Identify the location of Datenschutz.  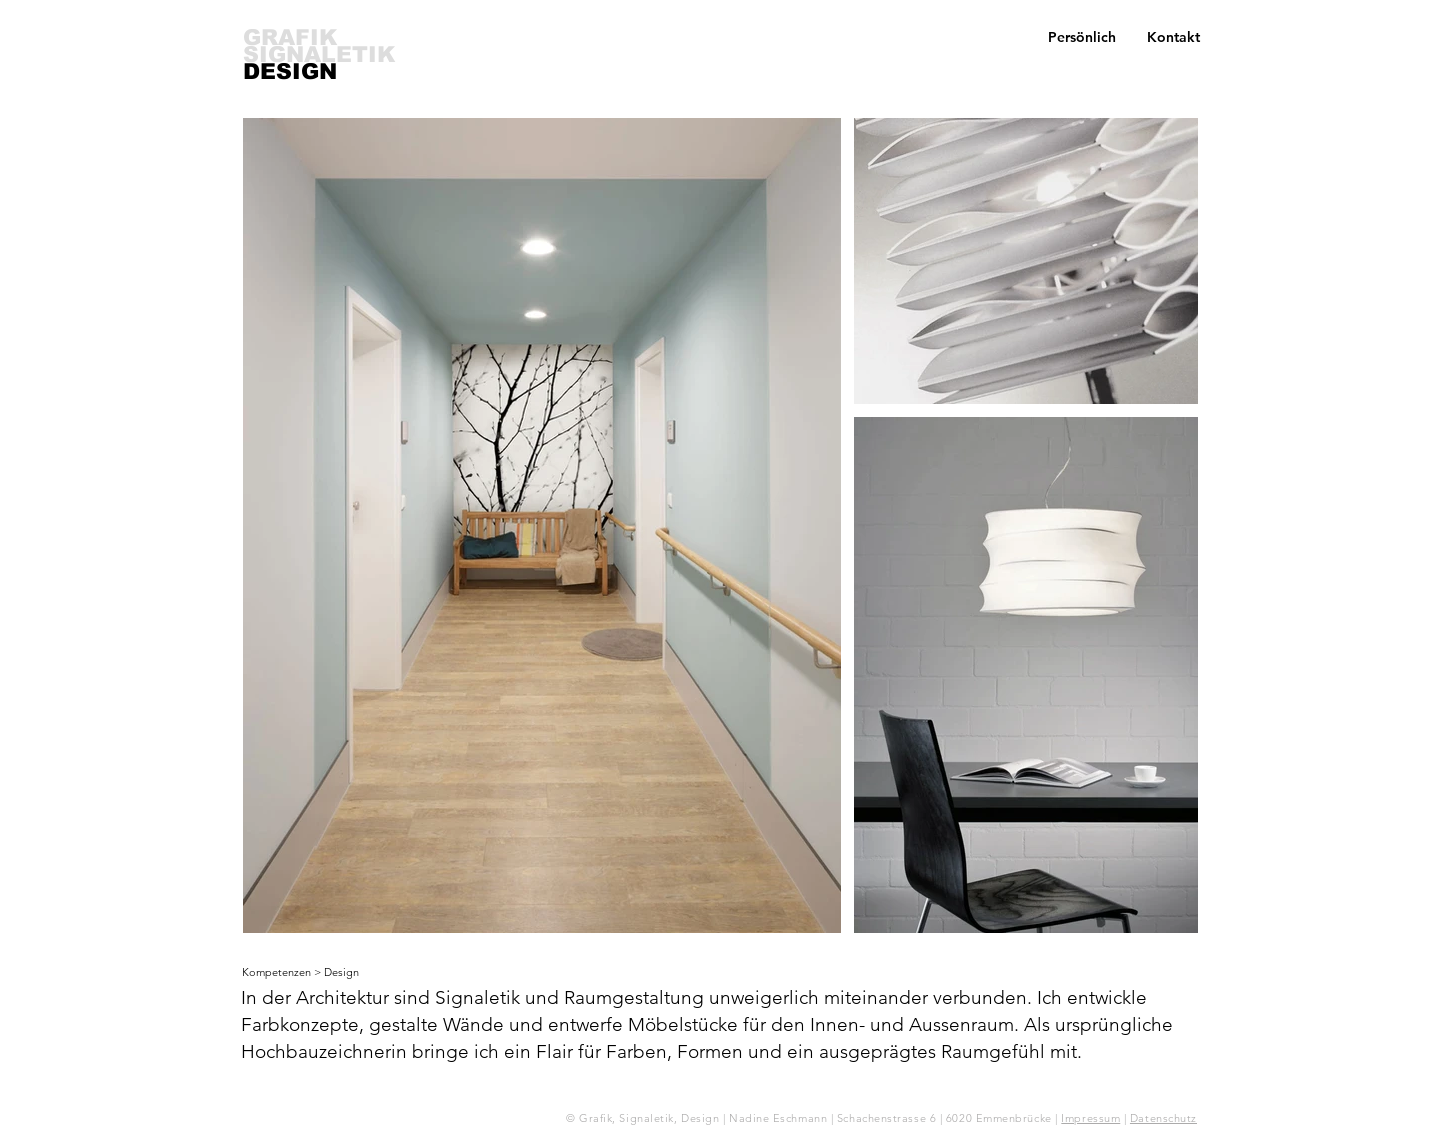
(1163, 1118).